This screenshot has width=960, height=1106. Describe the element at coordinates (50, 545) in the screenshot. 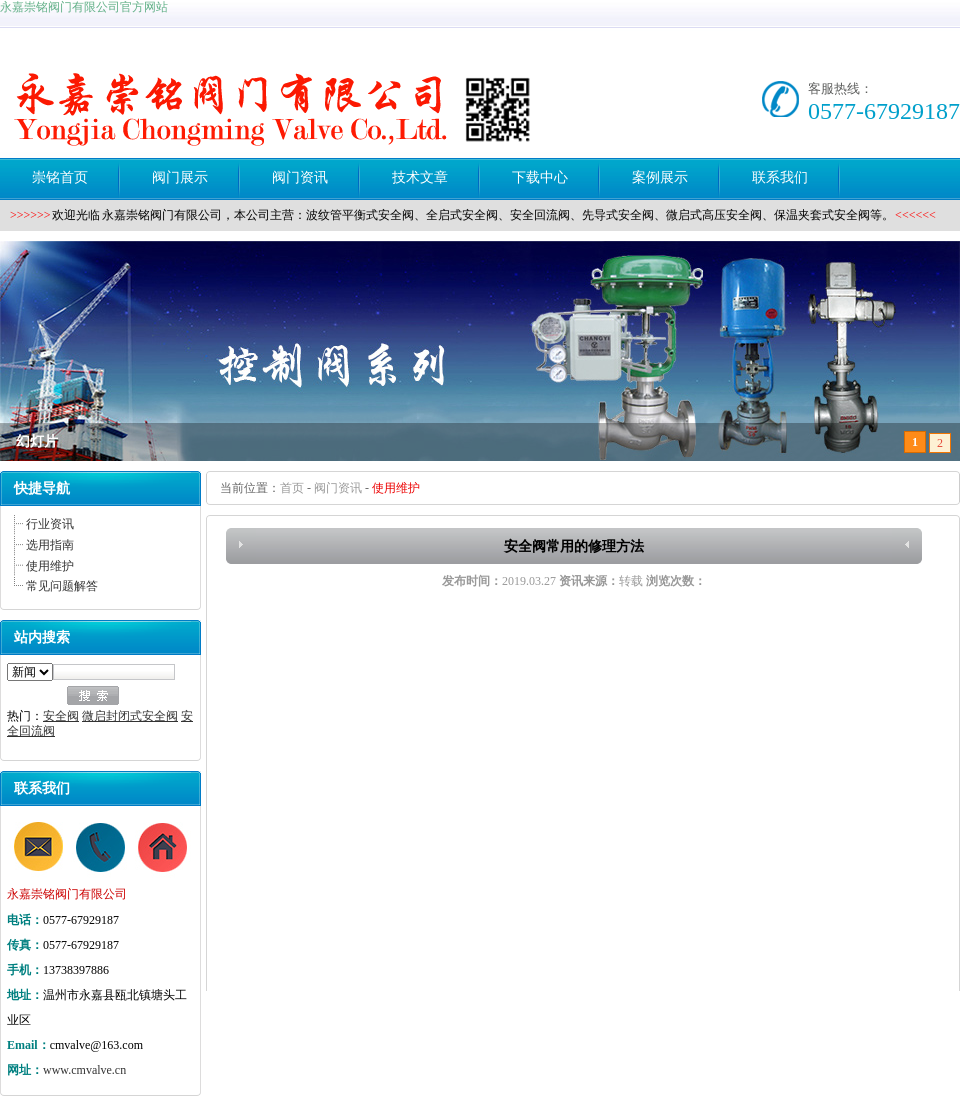

I see `选用指南` at that location.